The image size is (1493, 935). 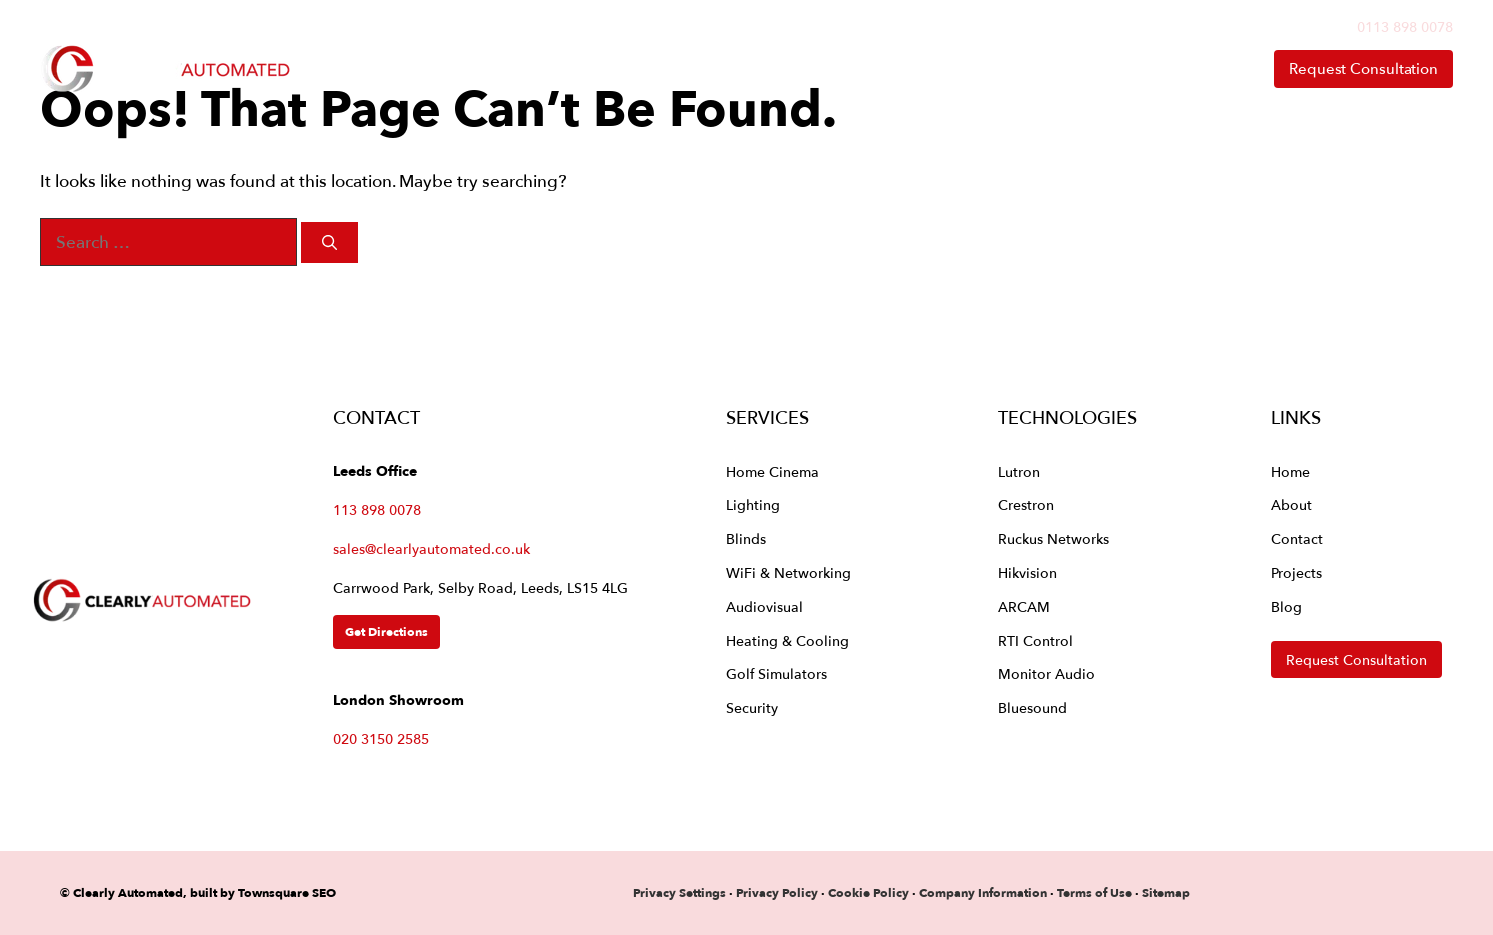 I want to click on WiFi & Networking, so click(x=788, y=572).